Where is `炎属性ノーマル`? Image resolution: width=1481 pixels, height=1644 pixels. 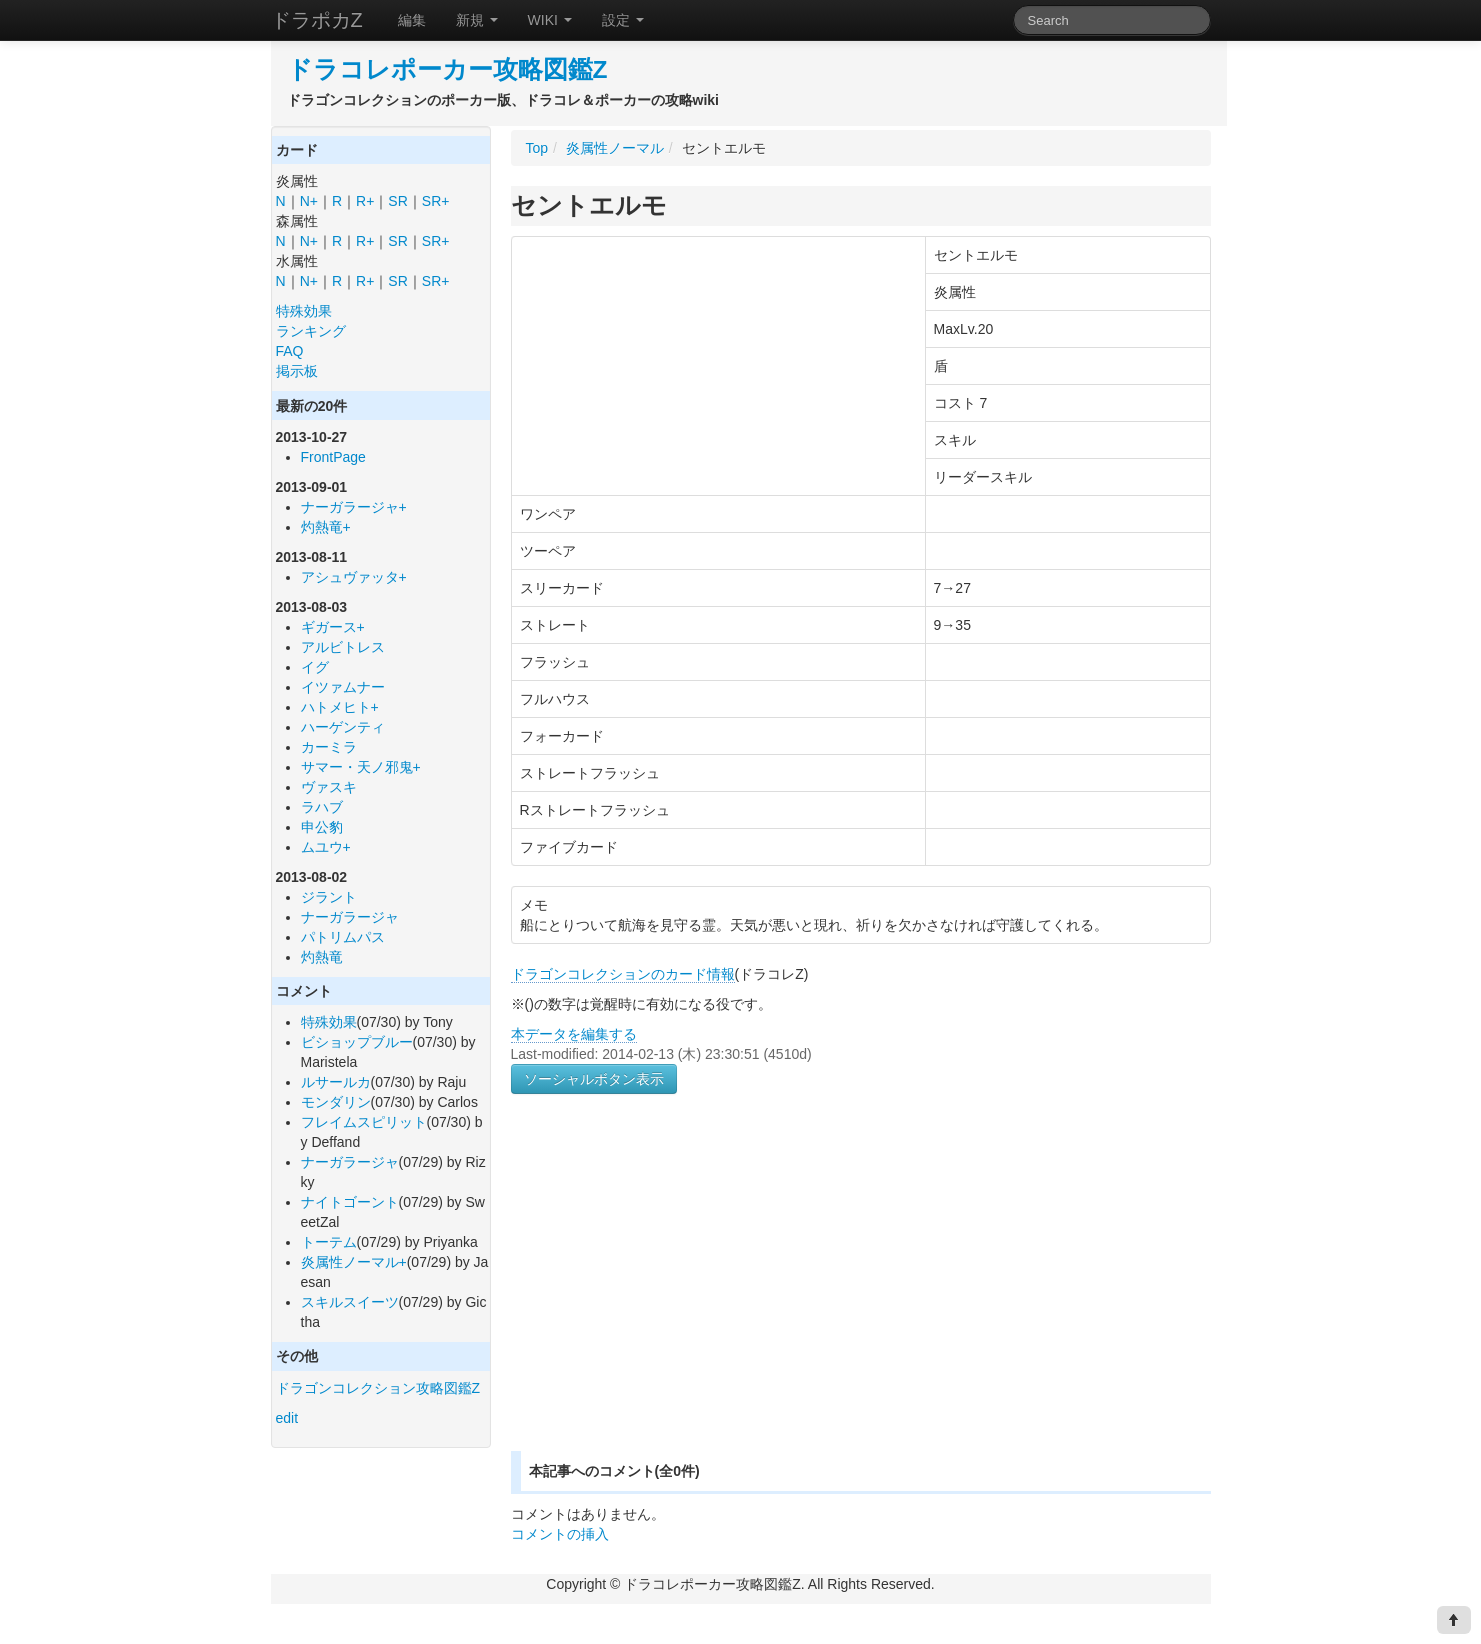 炎属性ノーマル is located at coordinates (615, 148).